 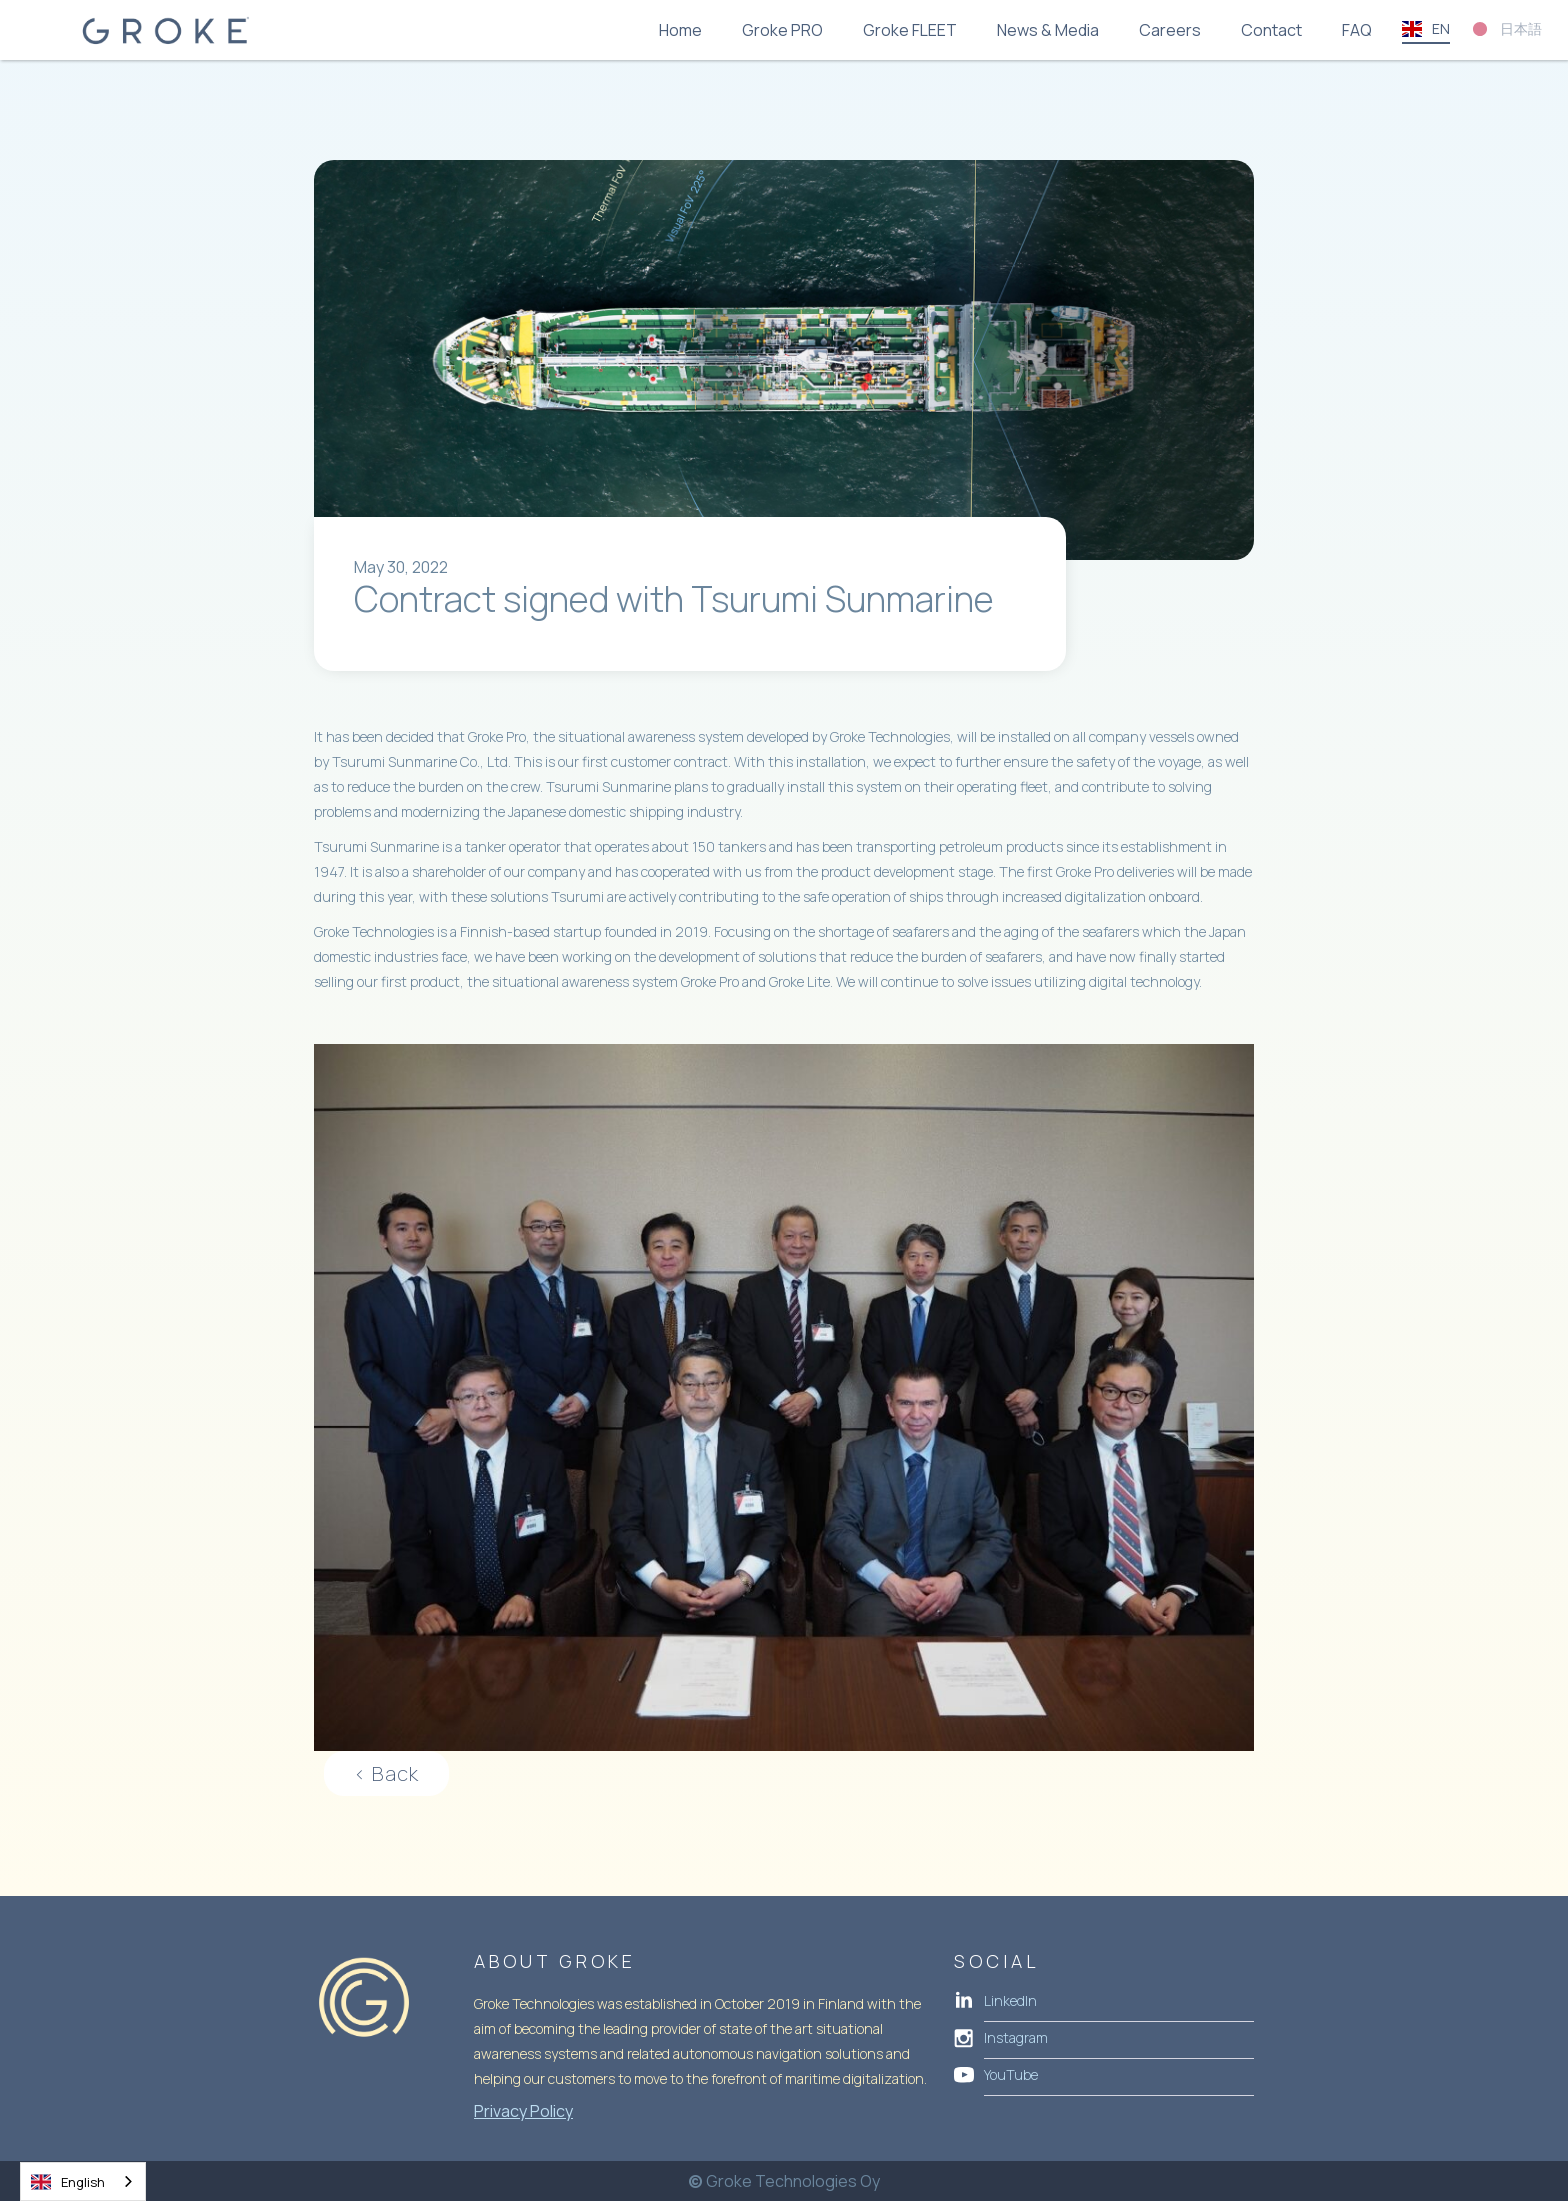 I want to click on English, so click(x=68, y=2182).